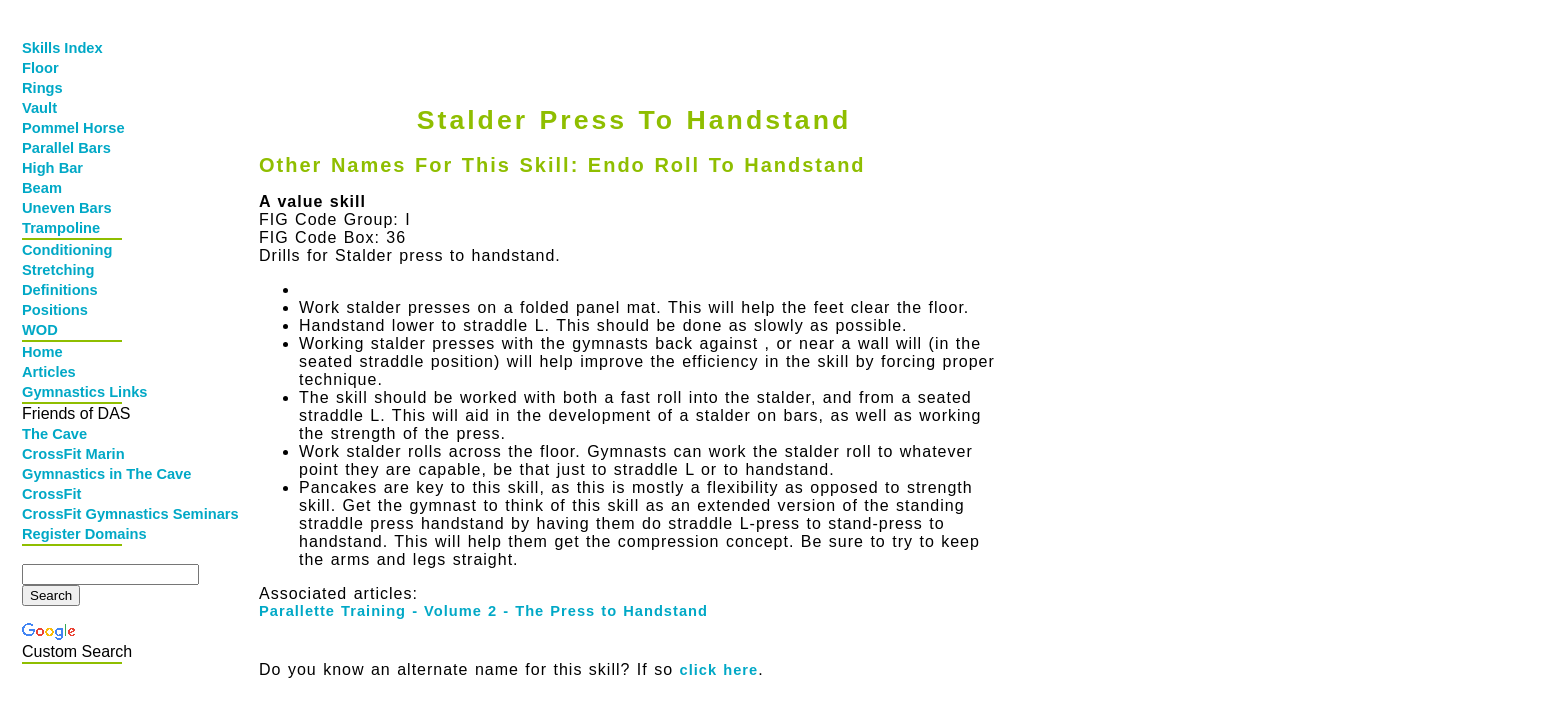 Image resolution: width=1551 pixels, height=720 pixels. What do you see at coordinates (42, 352) in the screenshot?
I see `Home` at bounding box center [42, 352].